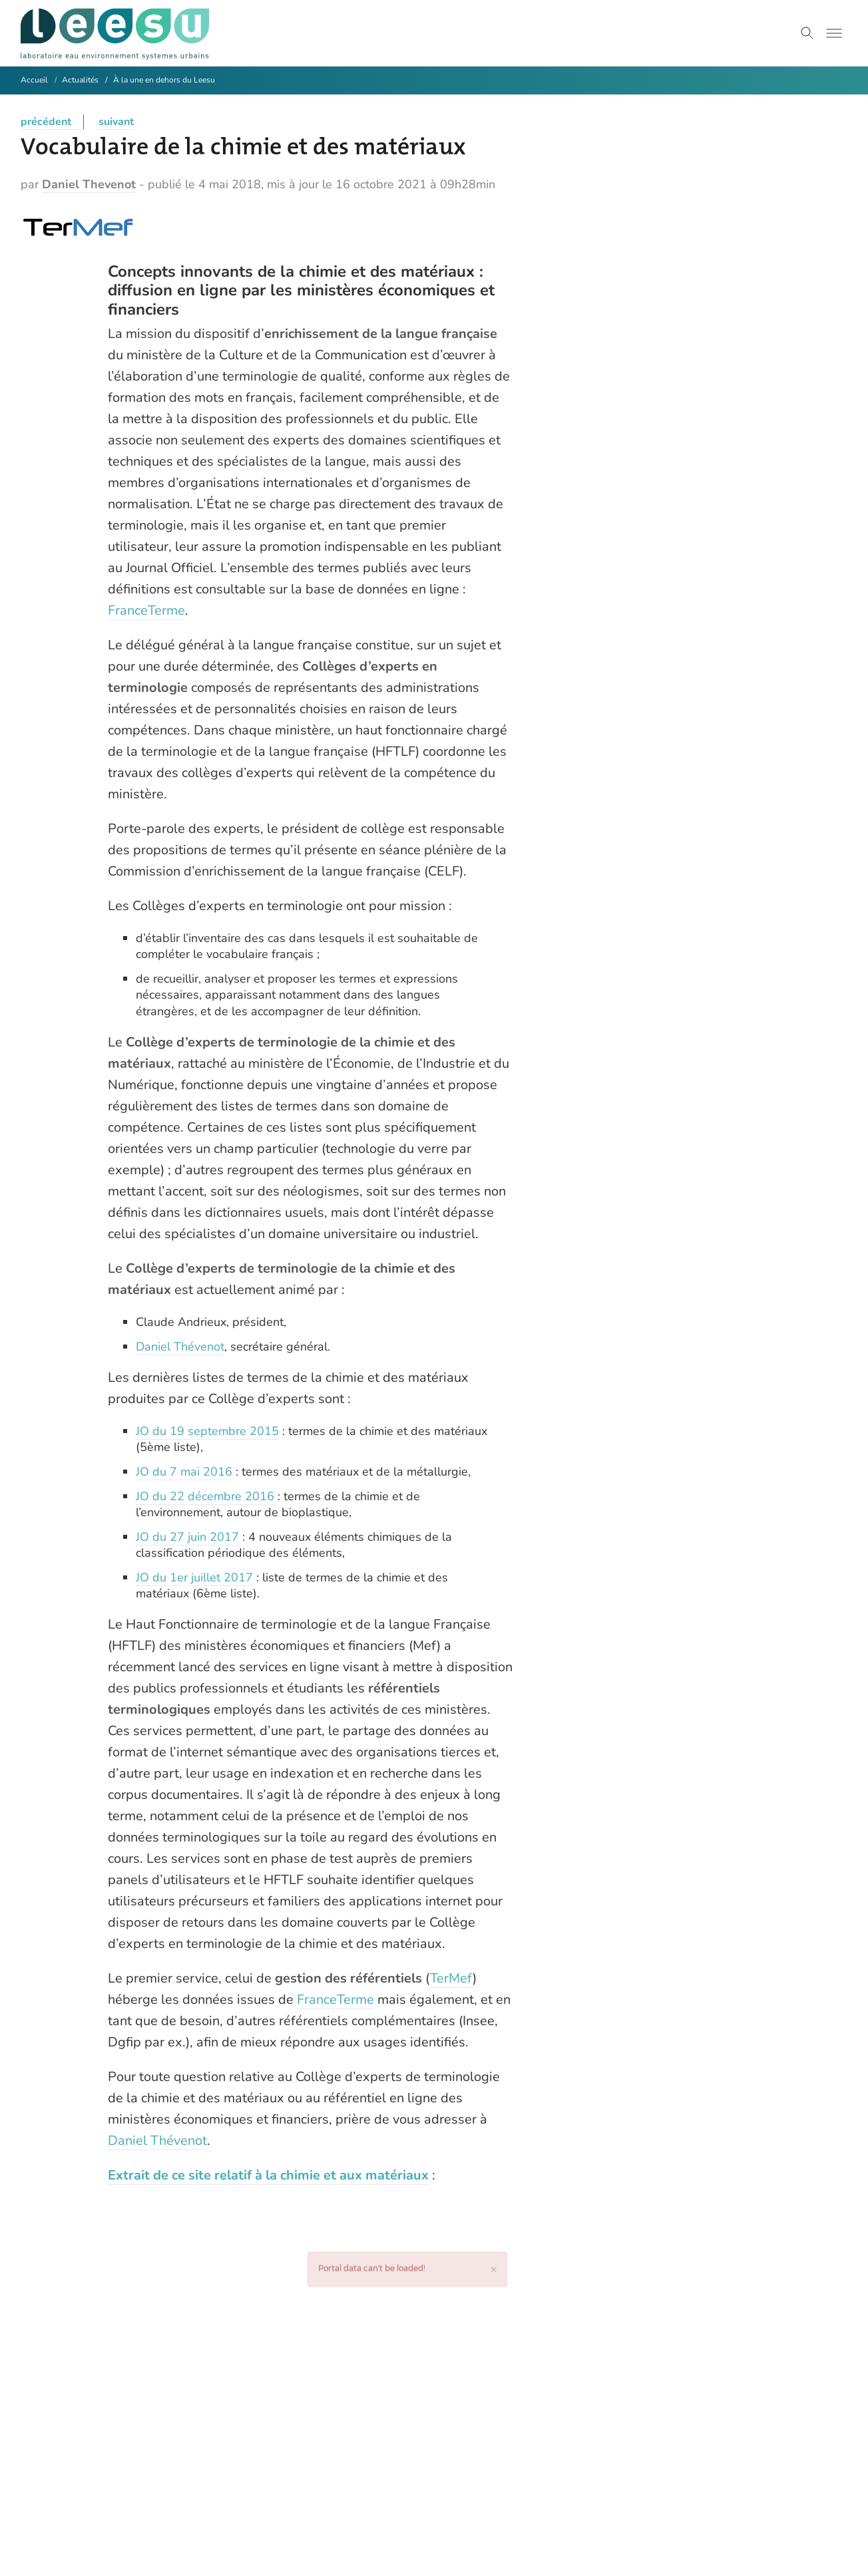 The height and width of the screenshot is (2576, 868). I want to click on Accueil, so click(34, 80).